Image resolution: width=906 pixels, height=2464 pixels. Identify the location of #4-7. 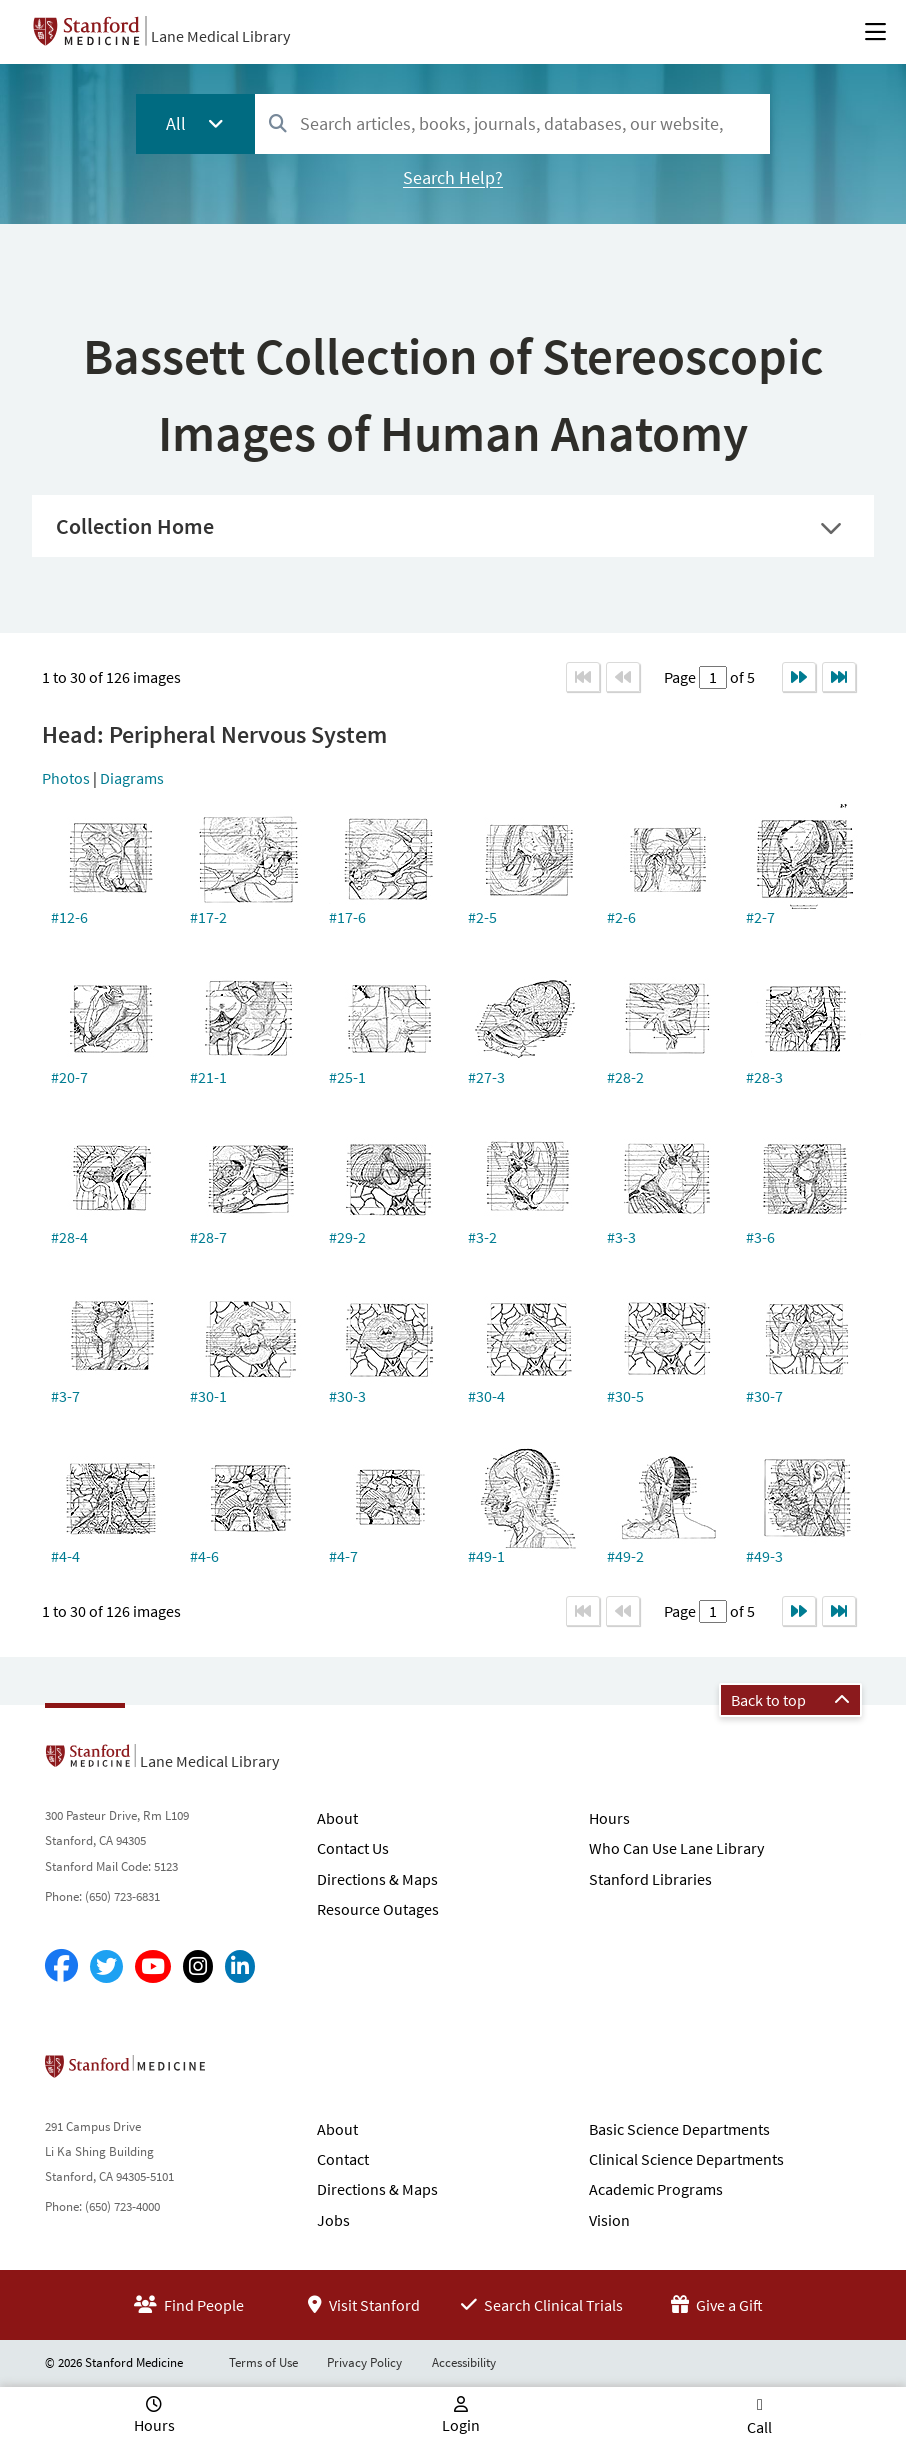
(343, 1556).